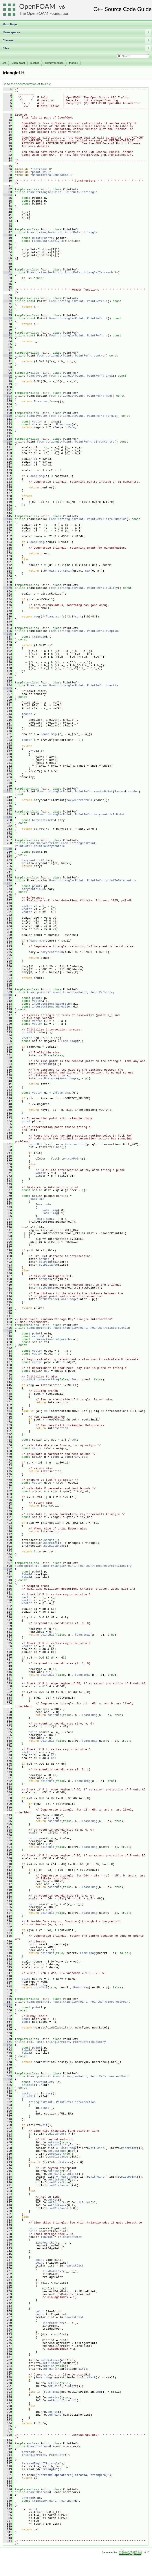  Describe the element at coordinates (41, 169) in the screenshot. I see `IOstreams.H` at that location.